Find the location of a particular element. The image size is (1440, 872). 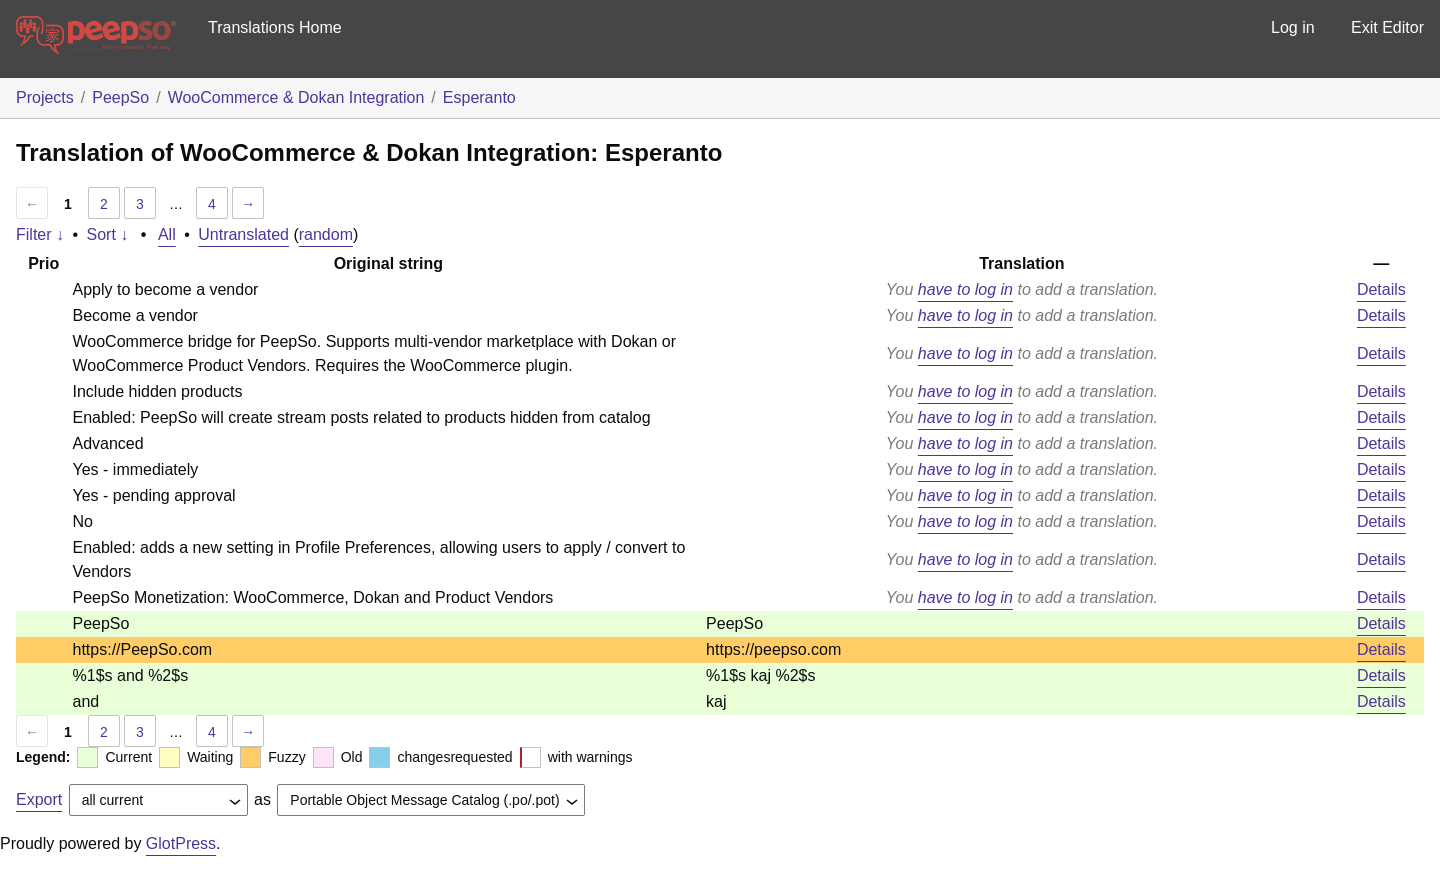

All is located at coordinates (167, 234).